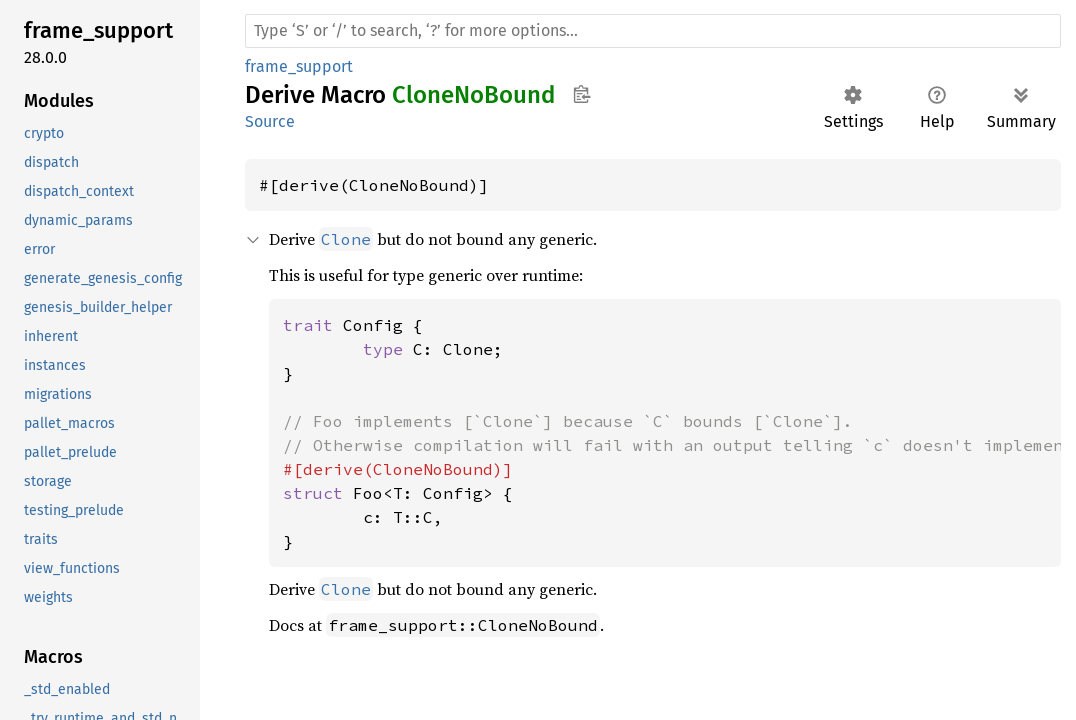  I want to click on Source, so click(270, 121).